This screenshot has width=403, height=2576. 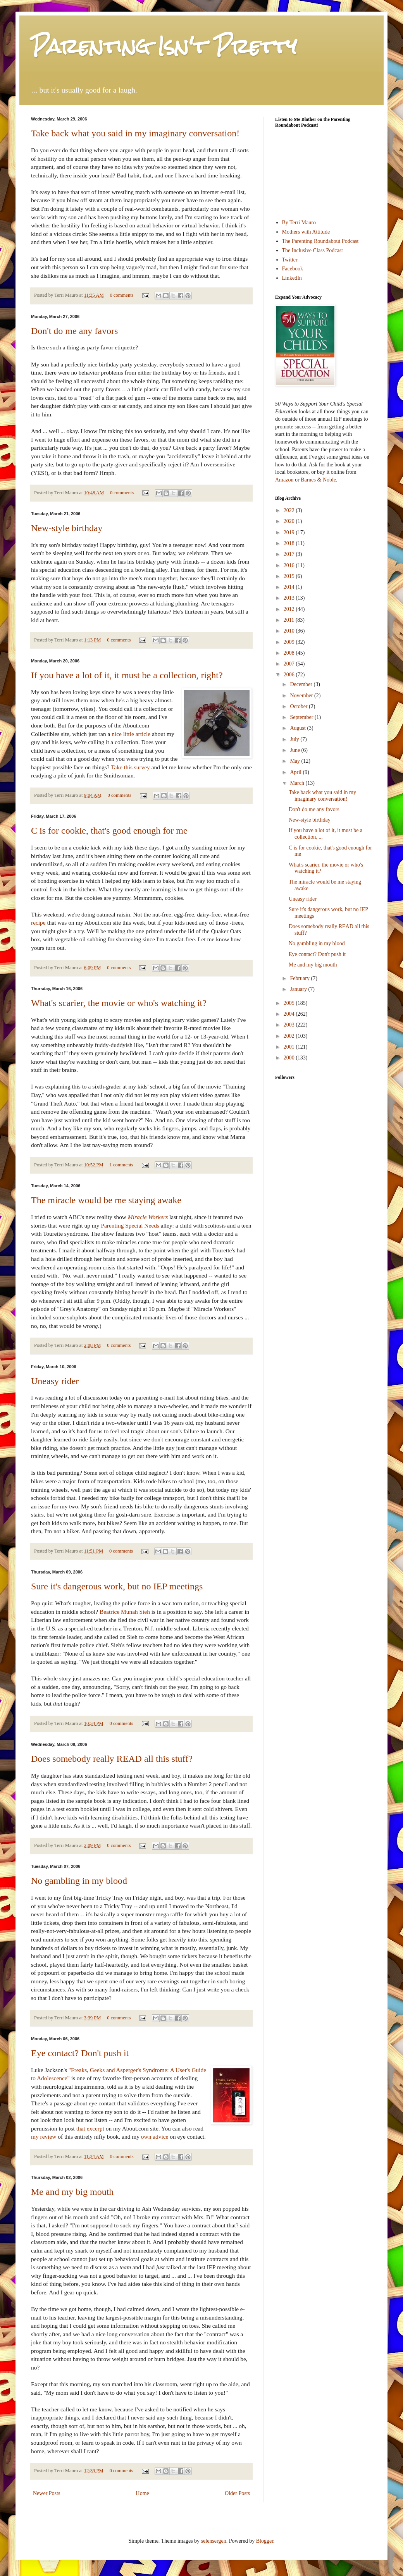 I want to click on 2016, so click(x=290, y=565).